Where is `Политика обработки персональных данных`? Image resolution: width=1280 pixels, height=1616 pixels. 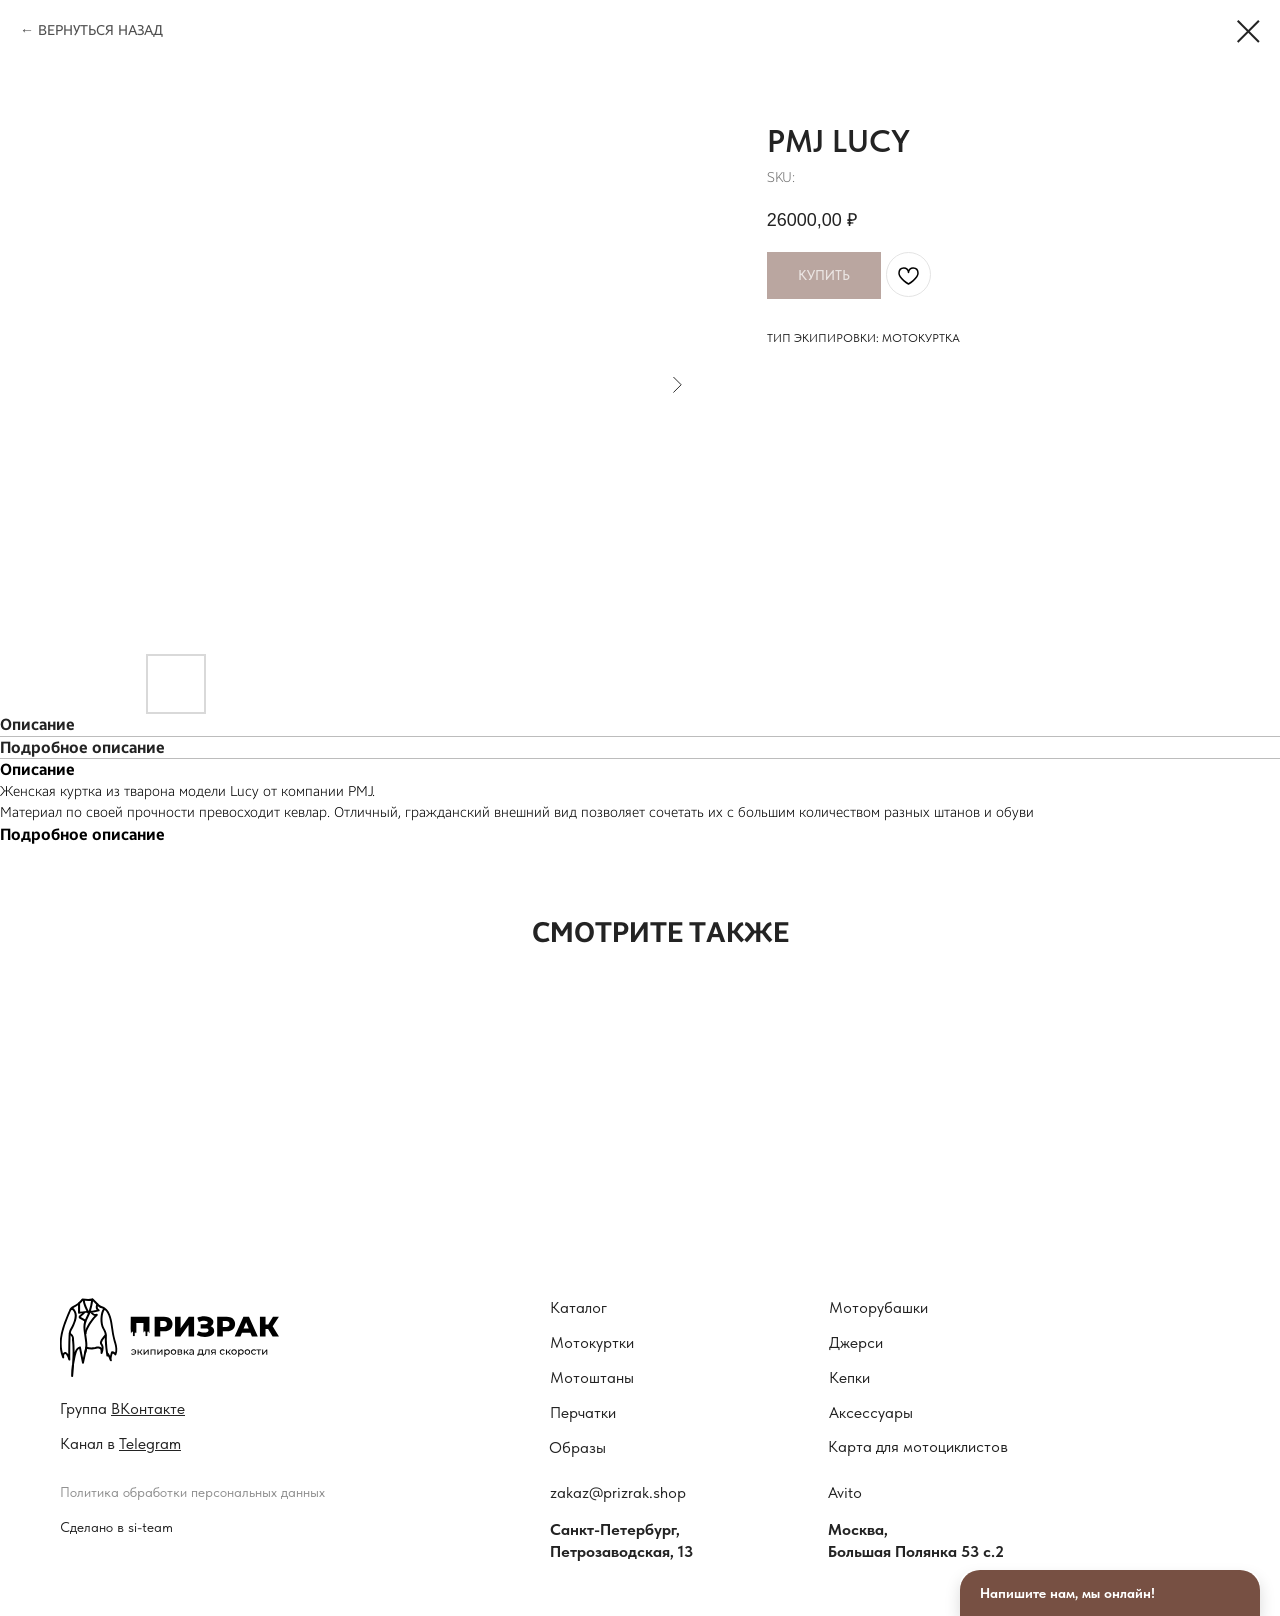
Политика обработки персональных данных is located at coordinates (192, 1492).